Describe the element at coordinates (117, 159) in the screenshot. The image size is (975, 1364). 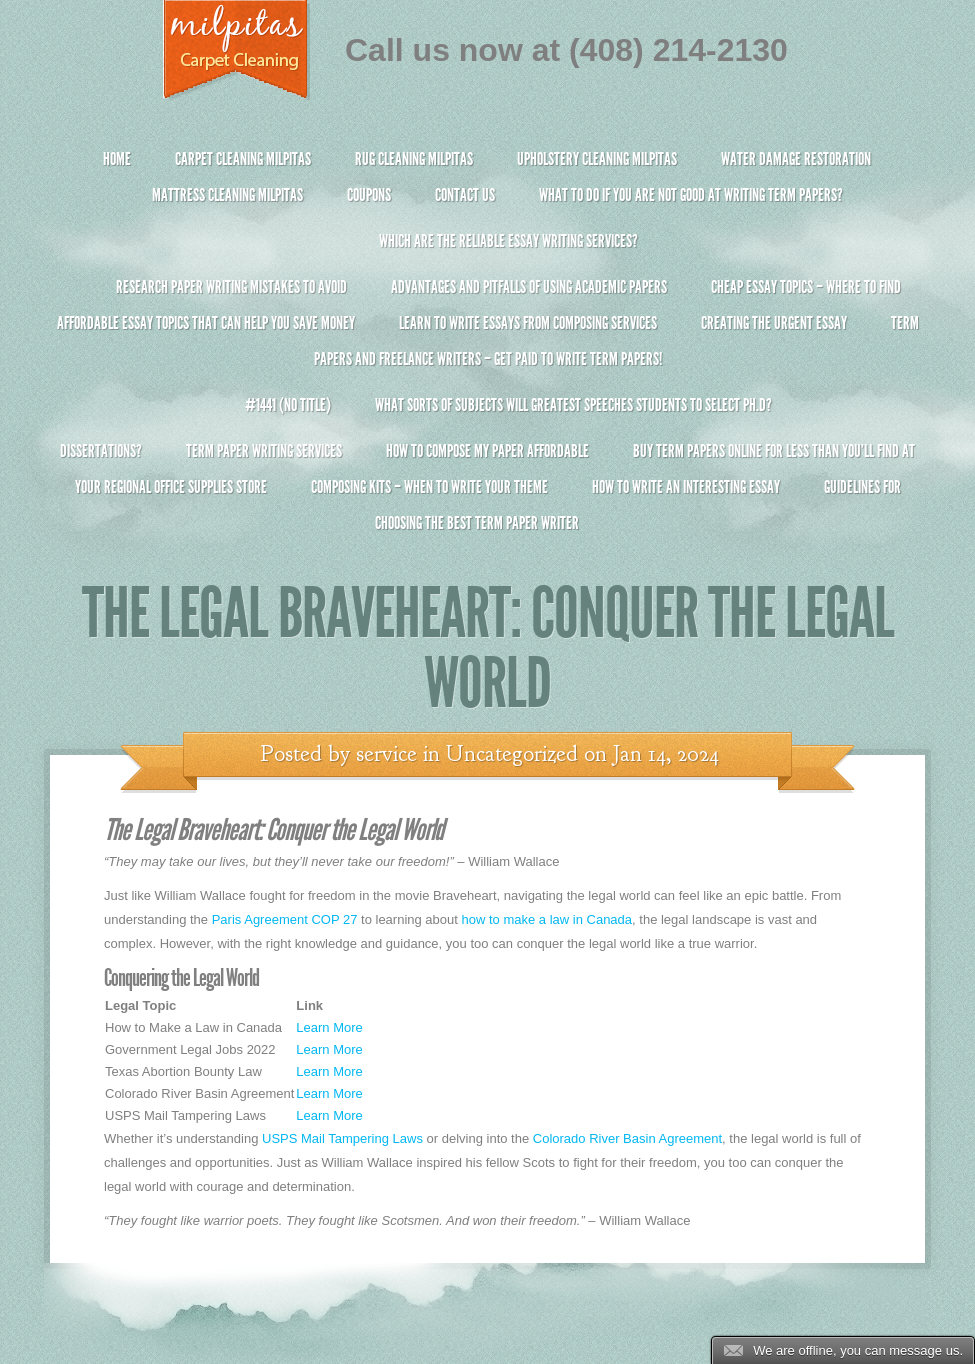
I see `Home` at that location.